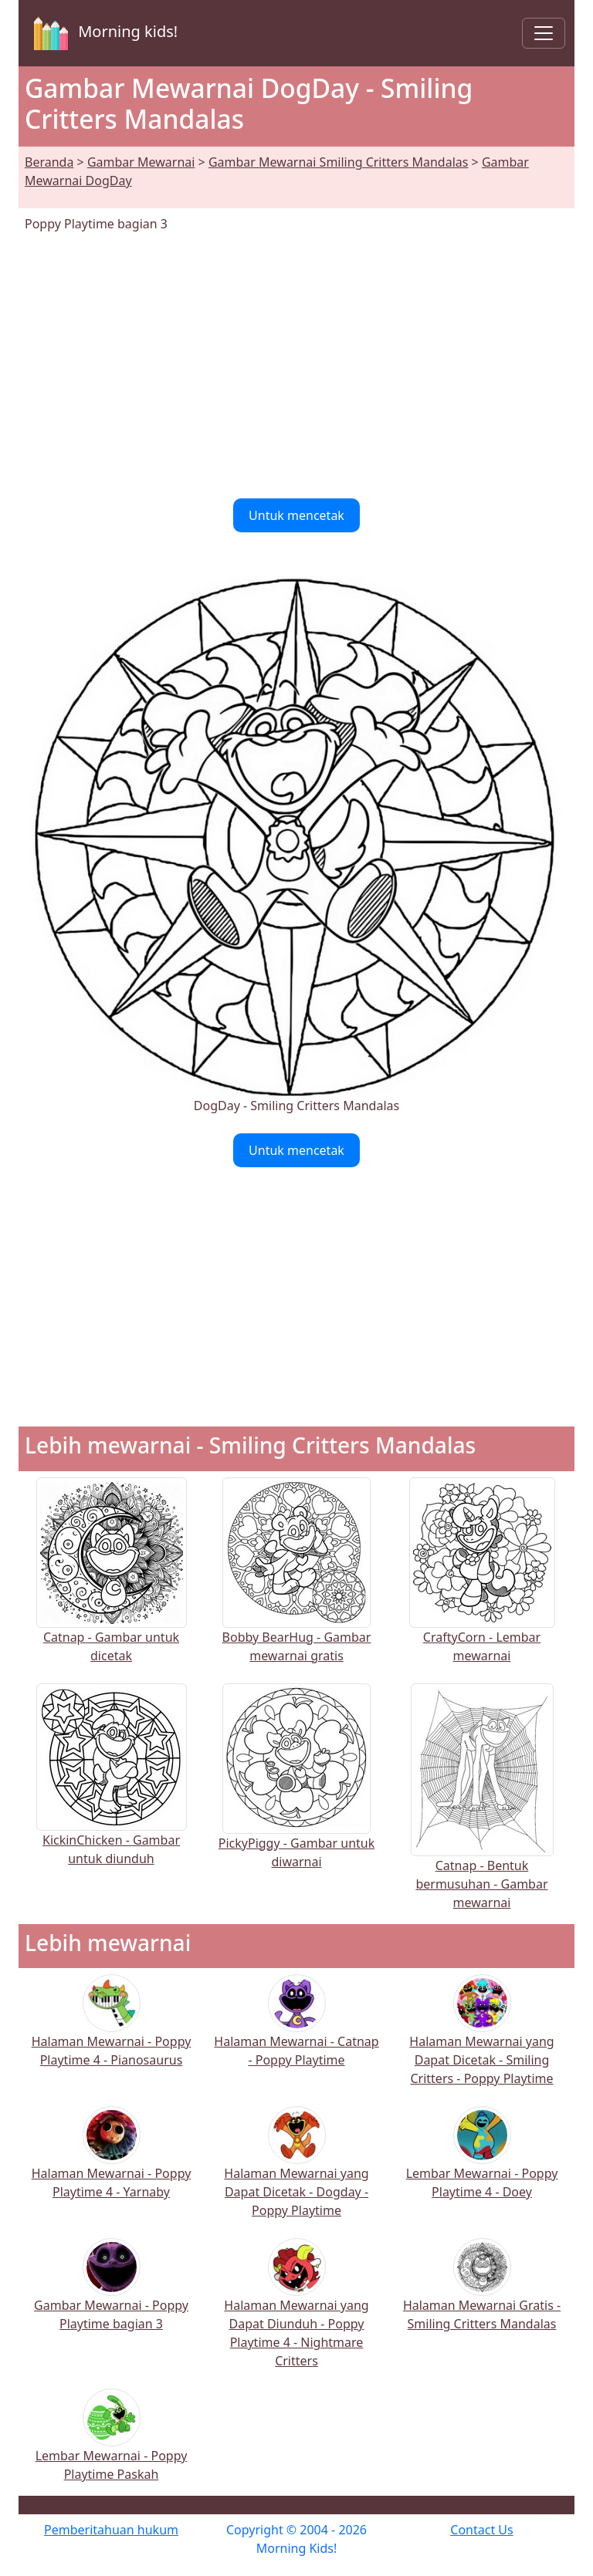  I want to click on [Toggle navigation], so click(543, 33).